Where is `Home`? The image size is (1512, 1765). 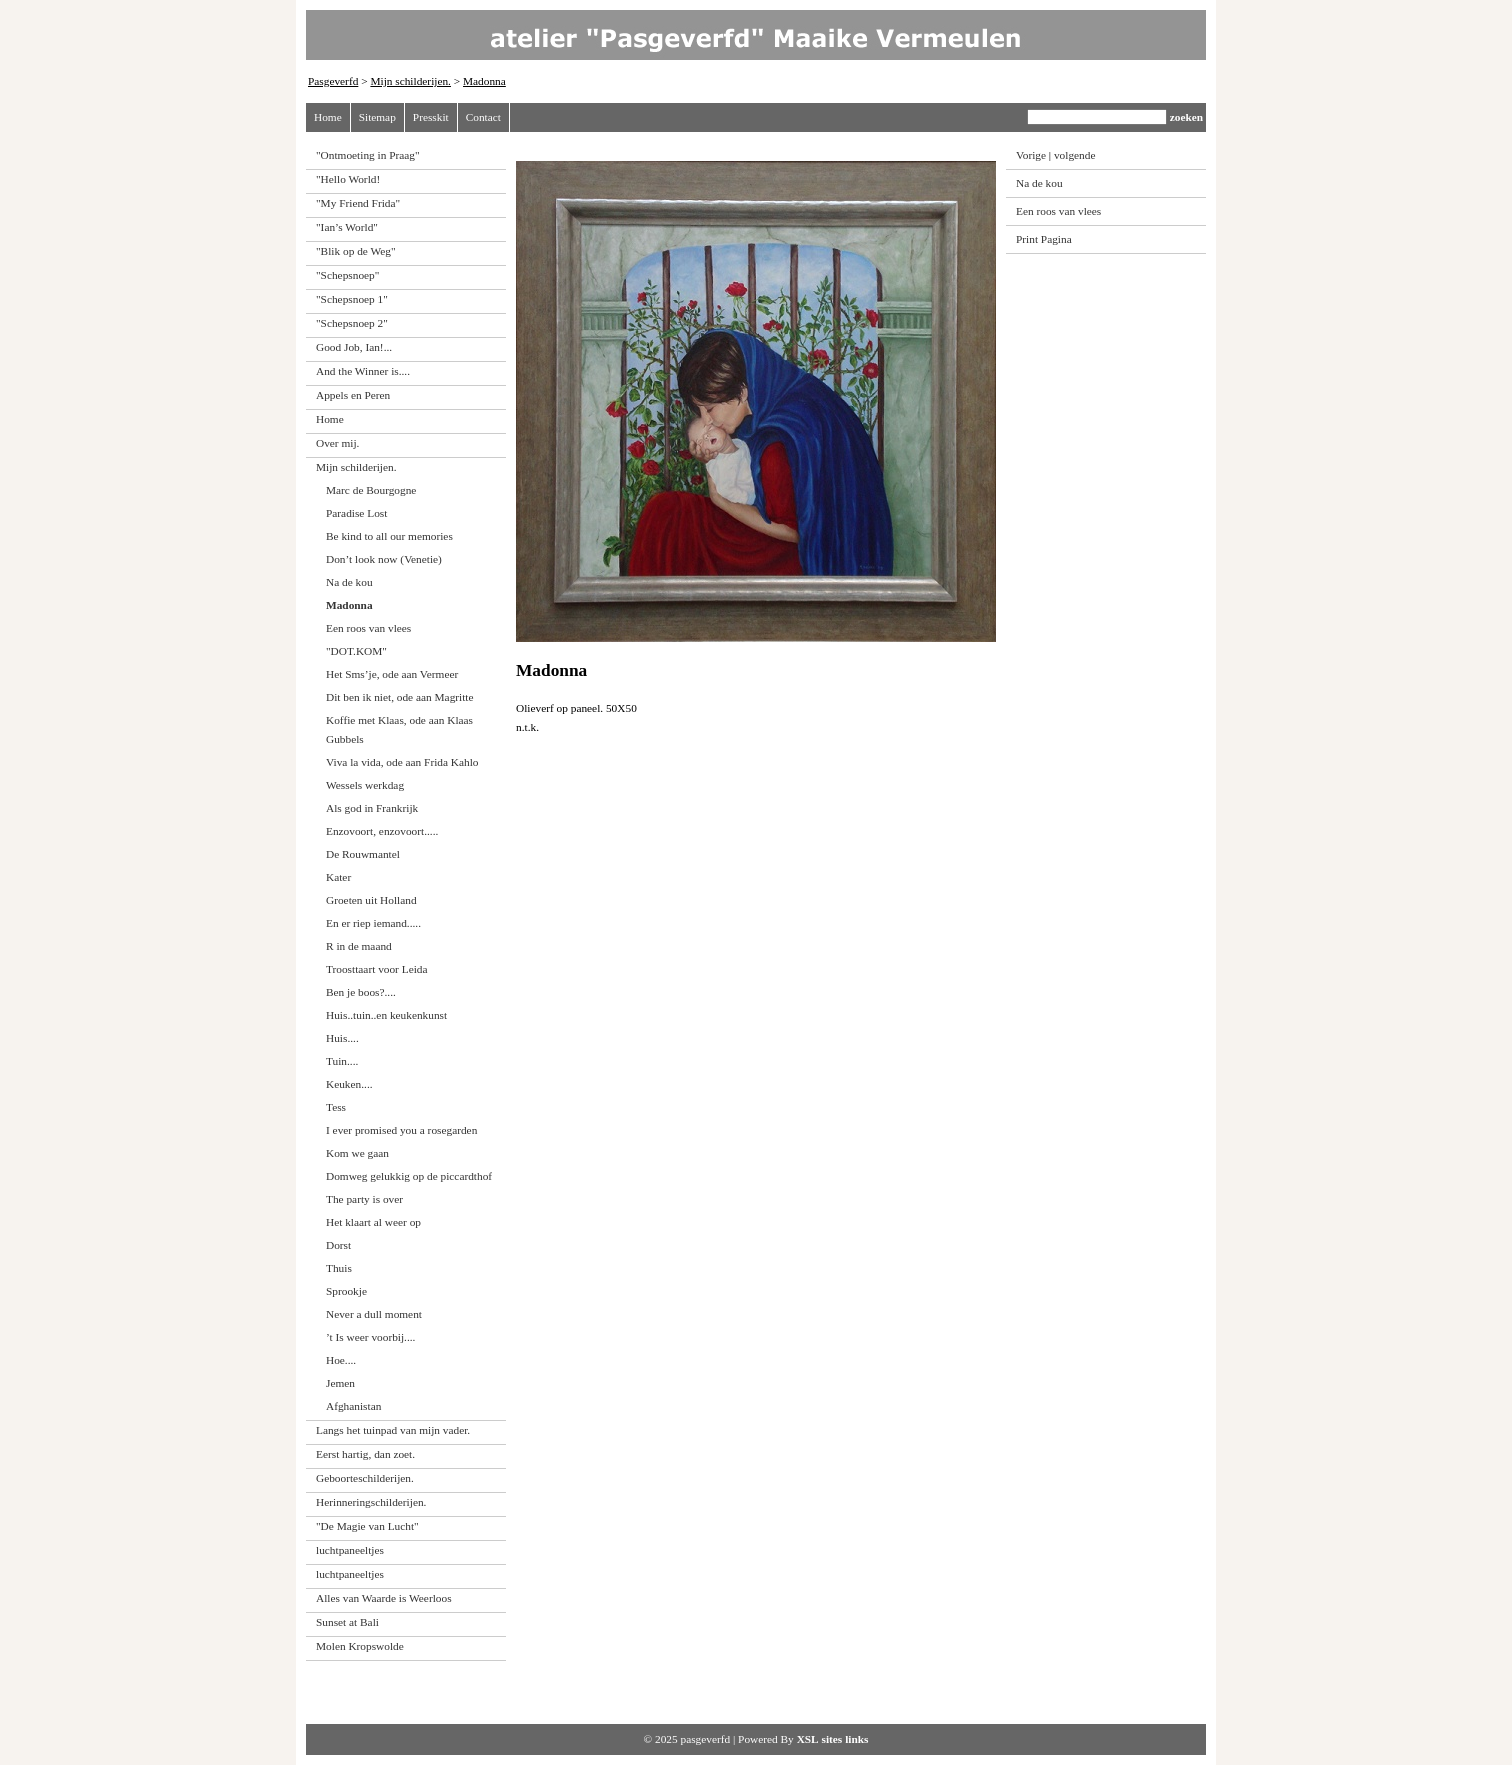 Home is located at coordinates (328, 117).